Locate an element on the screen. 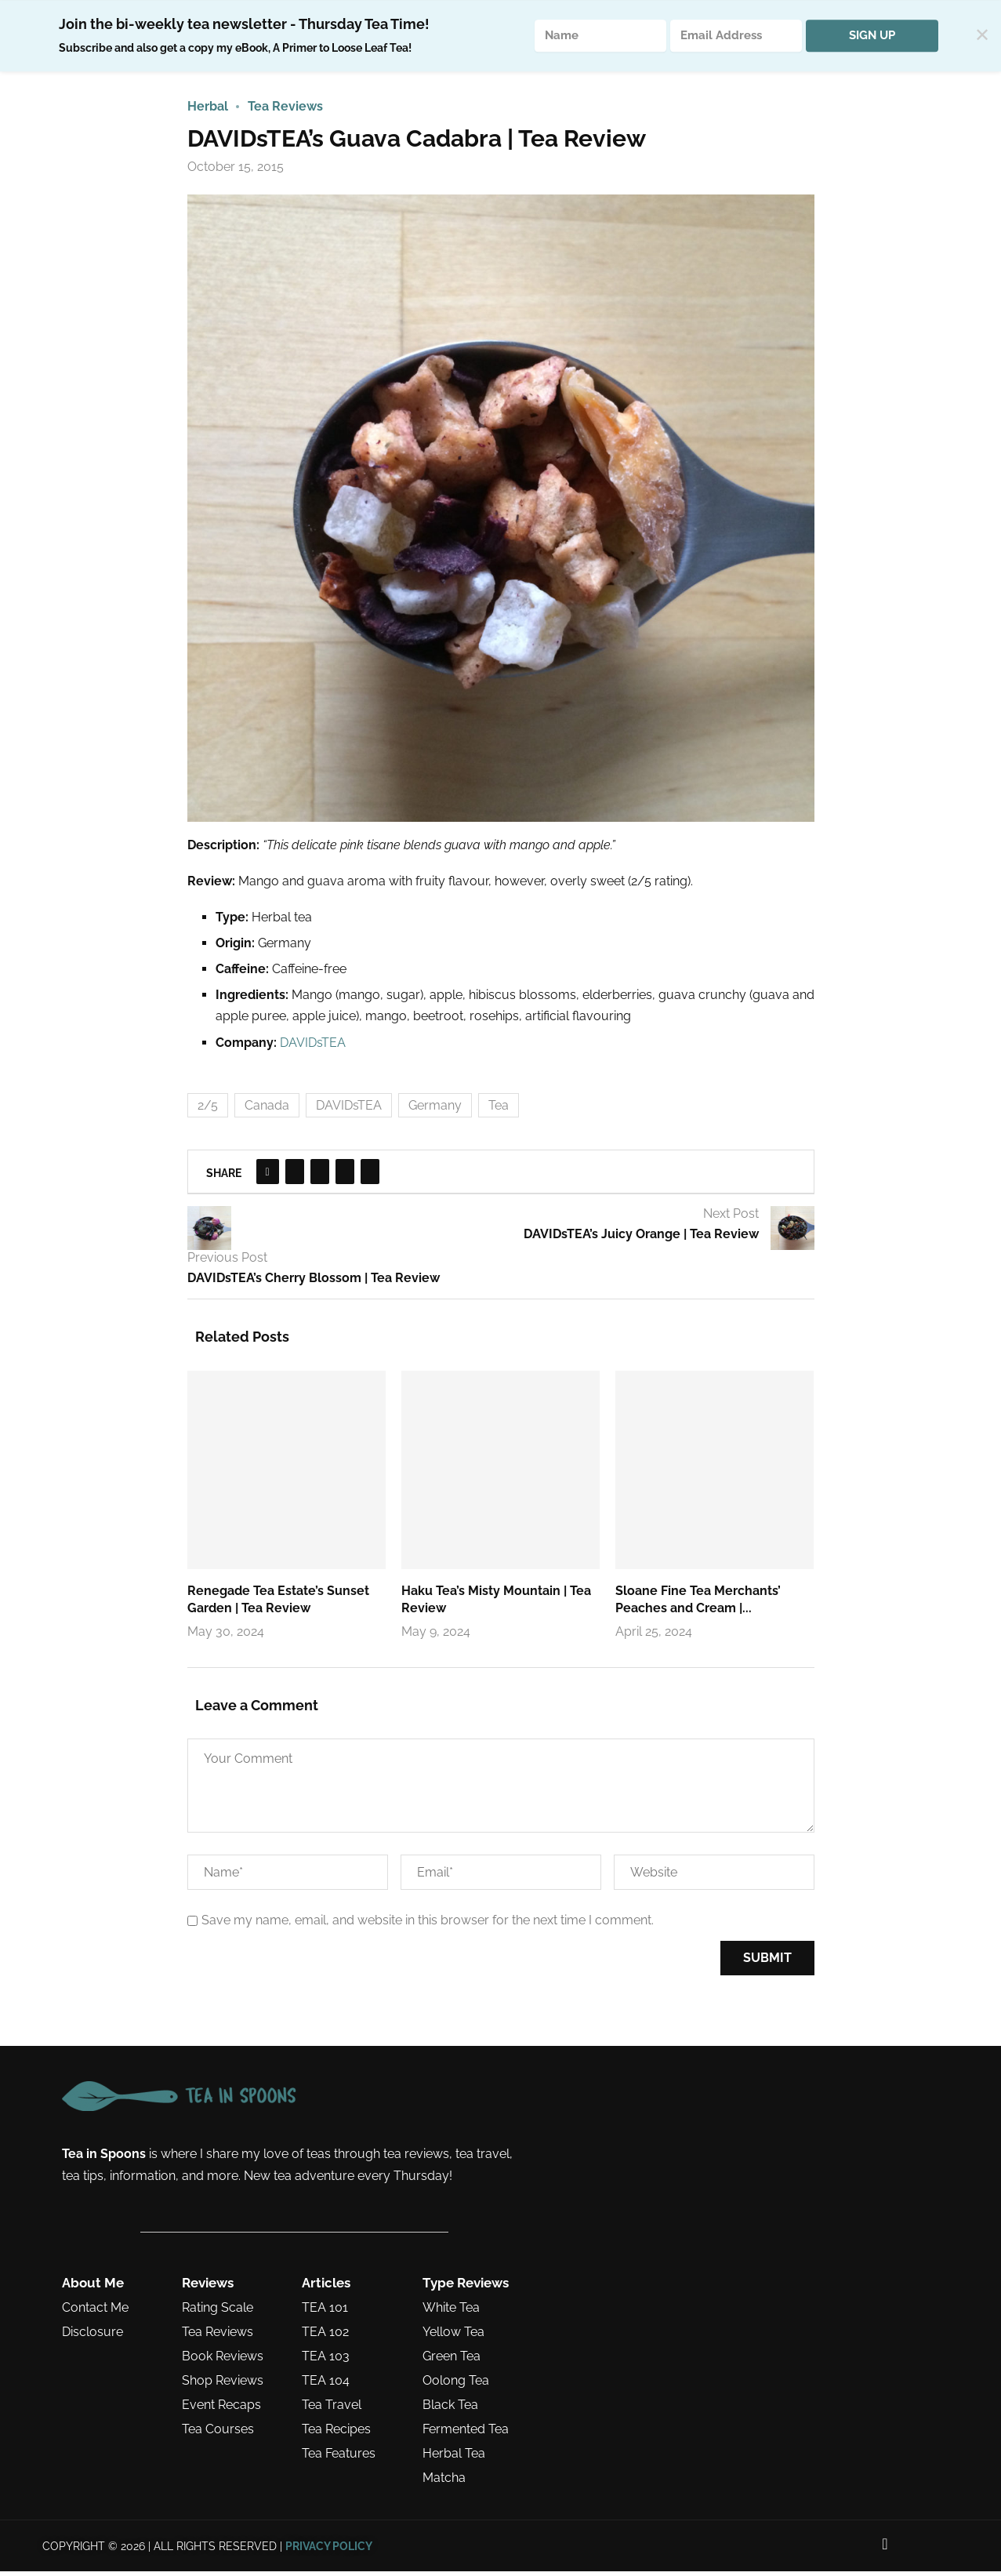 The height and width of the screenshot is (2576, 1001). [Email Address] is located at coordinates (736, 36).